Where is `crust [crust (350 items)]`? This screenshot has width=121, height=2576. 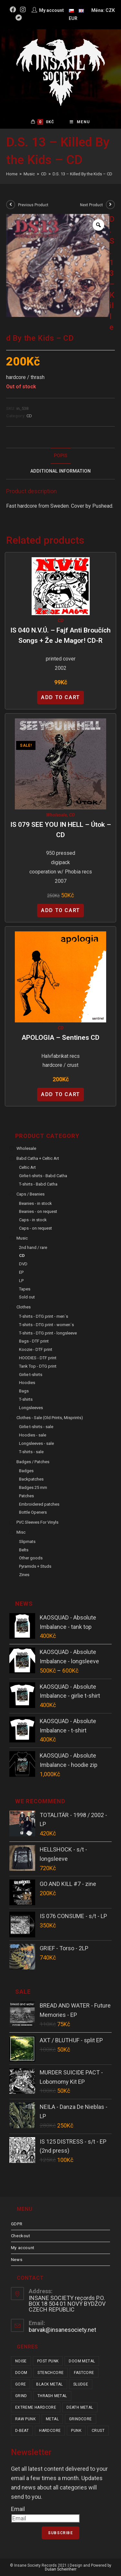 crust [crust (350 items)] is located at coordinates (98, 2430).